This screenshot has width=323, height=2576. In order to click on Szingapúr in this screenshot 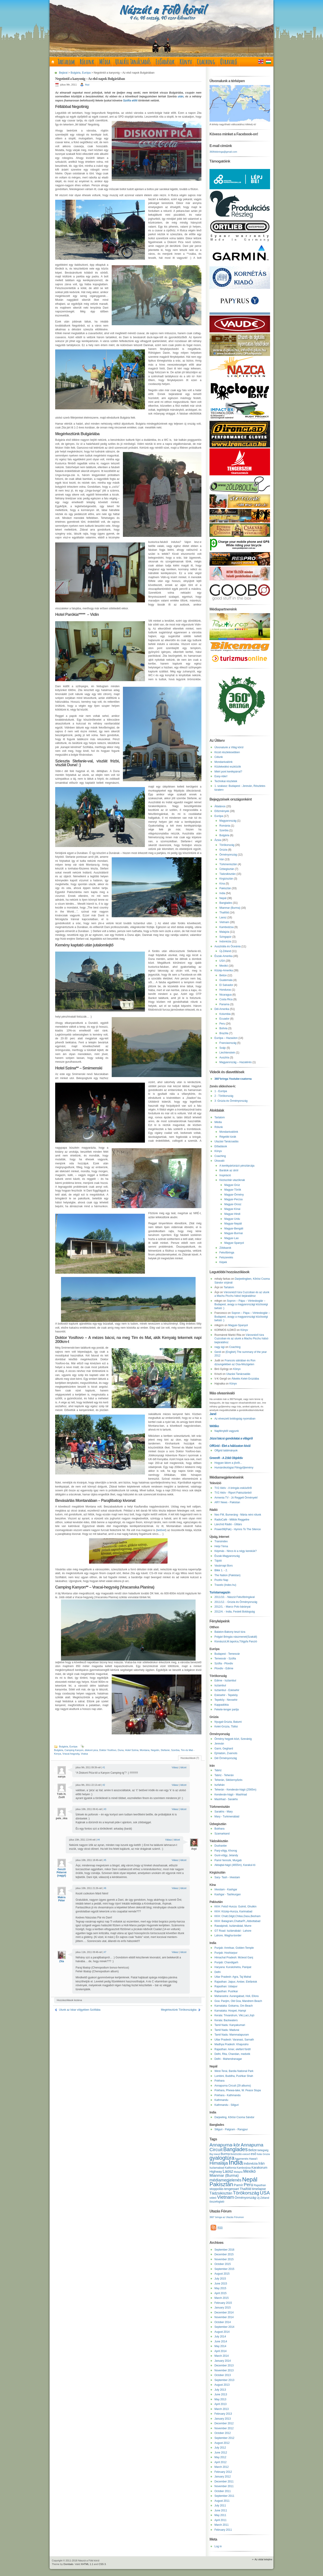, I will do `click(225, 936)`.